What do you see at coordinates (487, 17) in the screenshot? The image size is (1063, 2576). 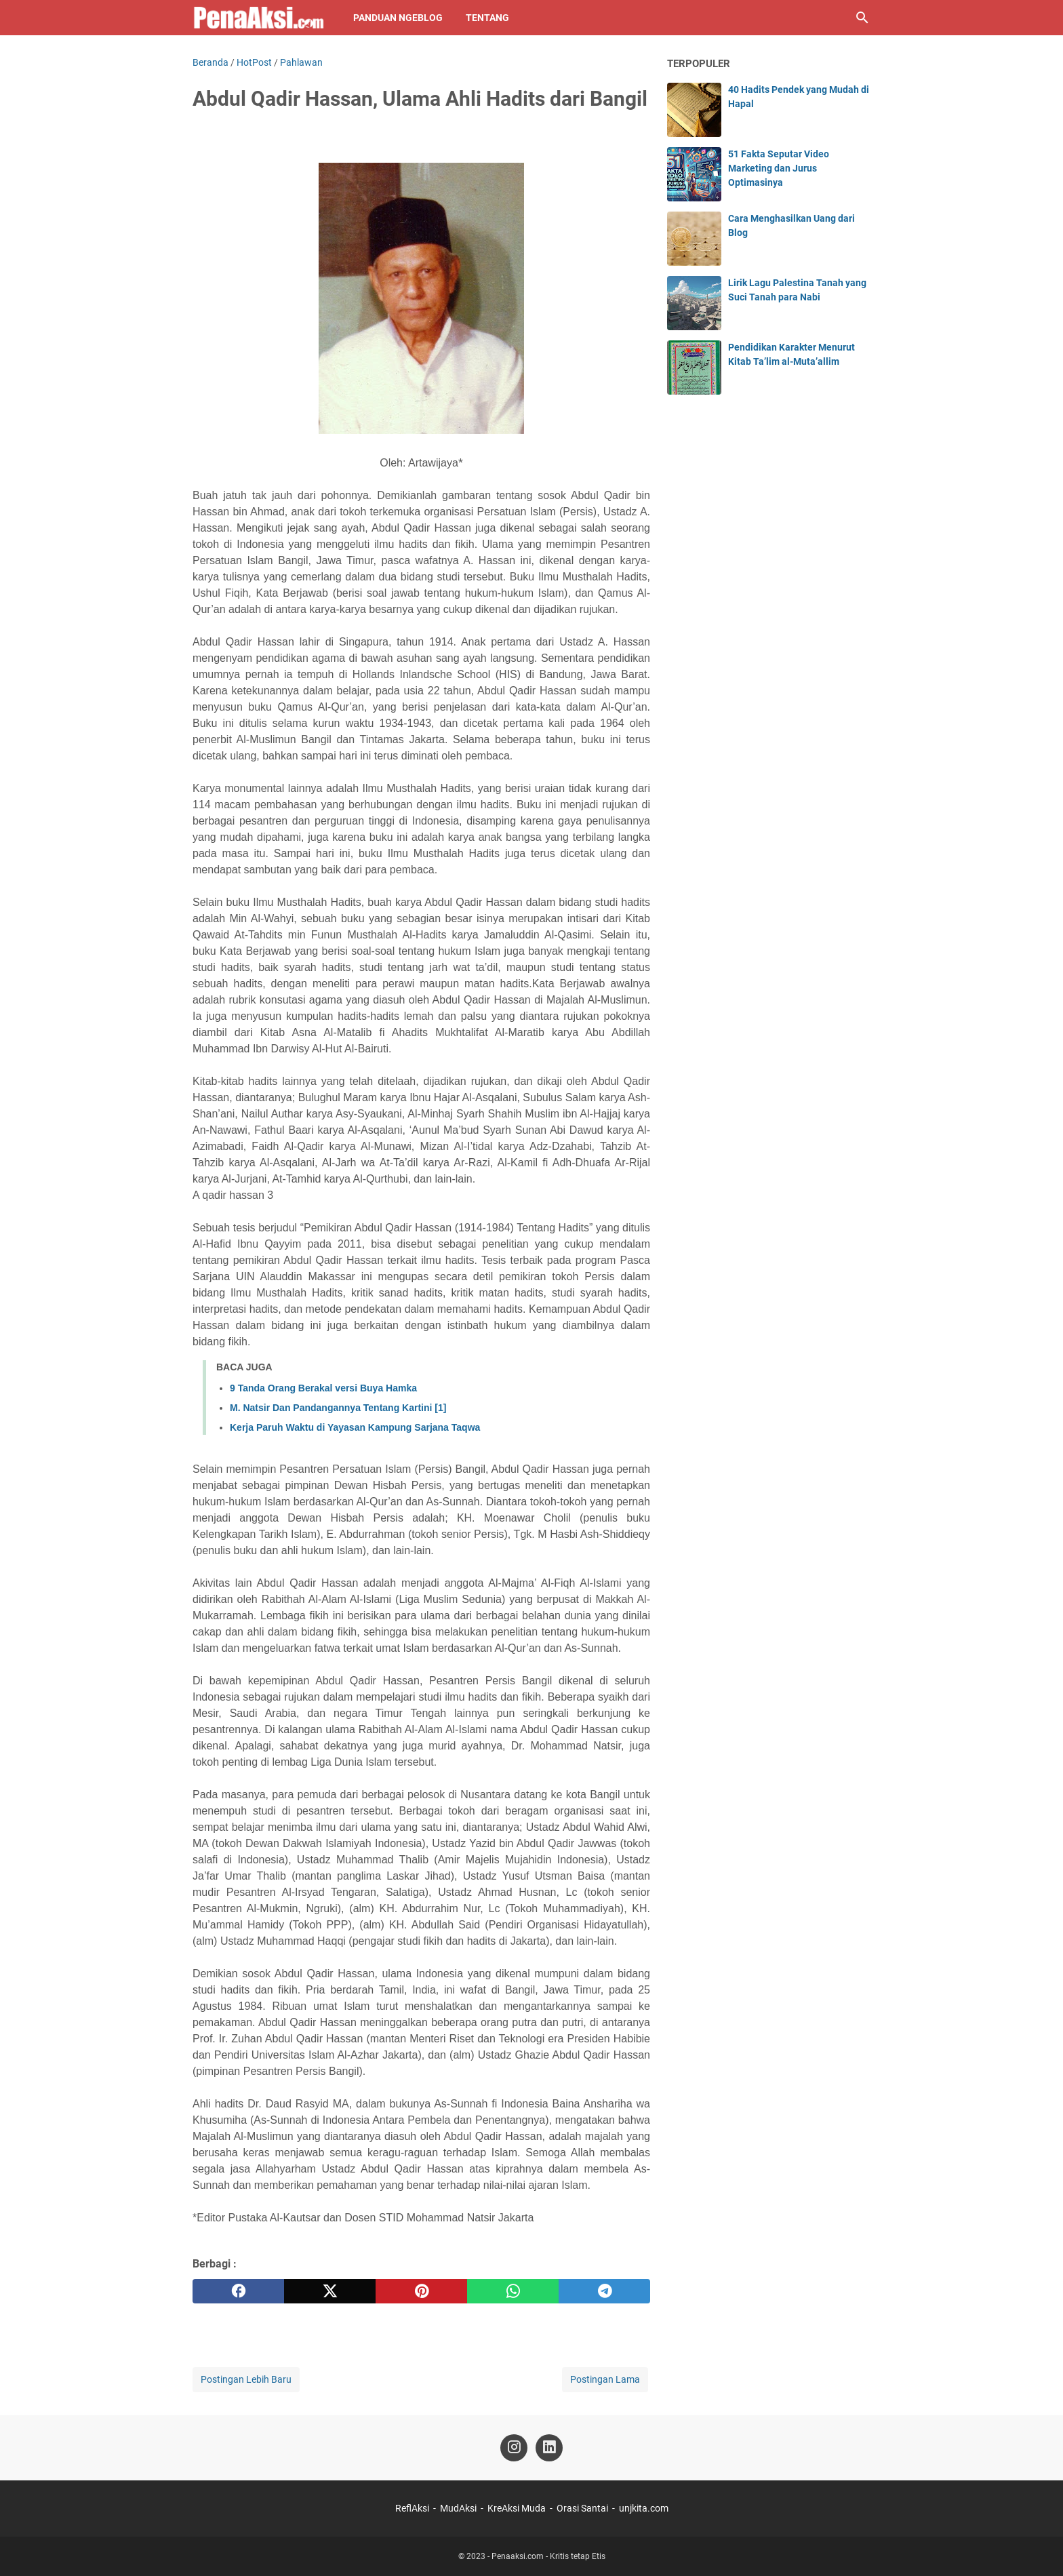 I see `Tentang` at bounding box center [487, 17].